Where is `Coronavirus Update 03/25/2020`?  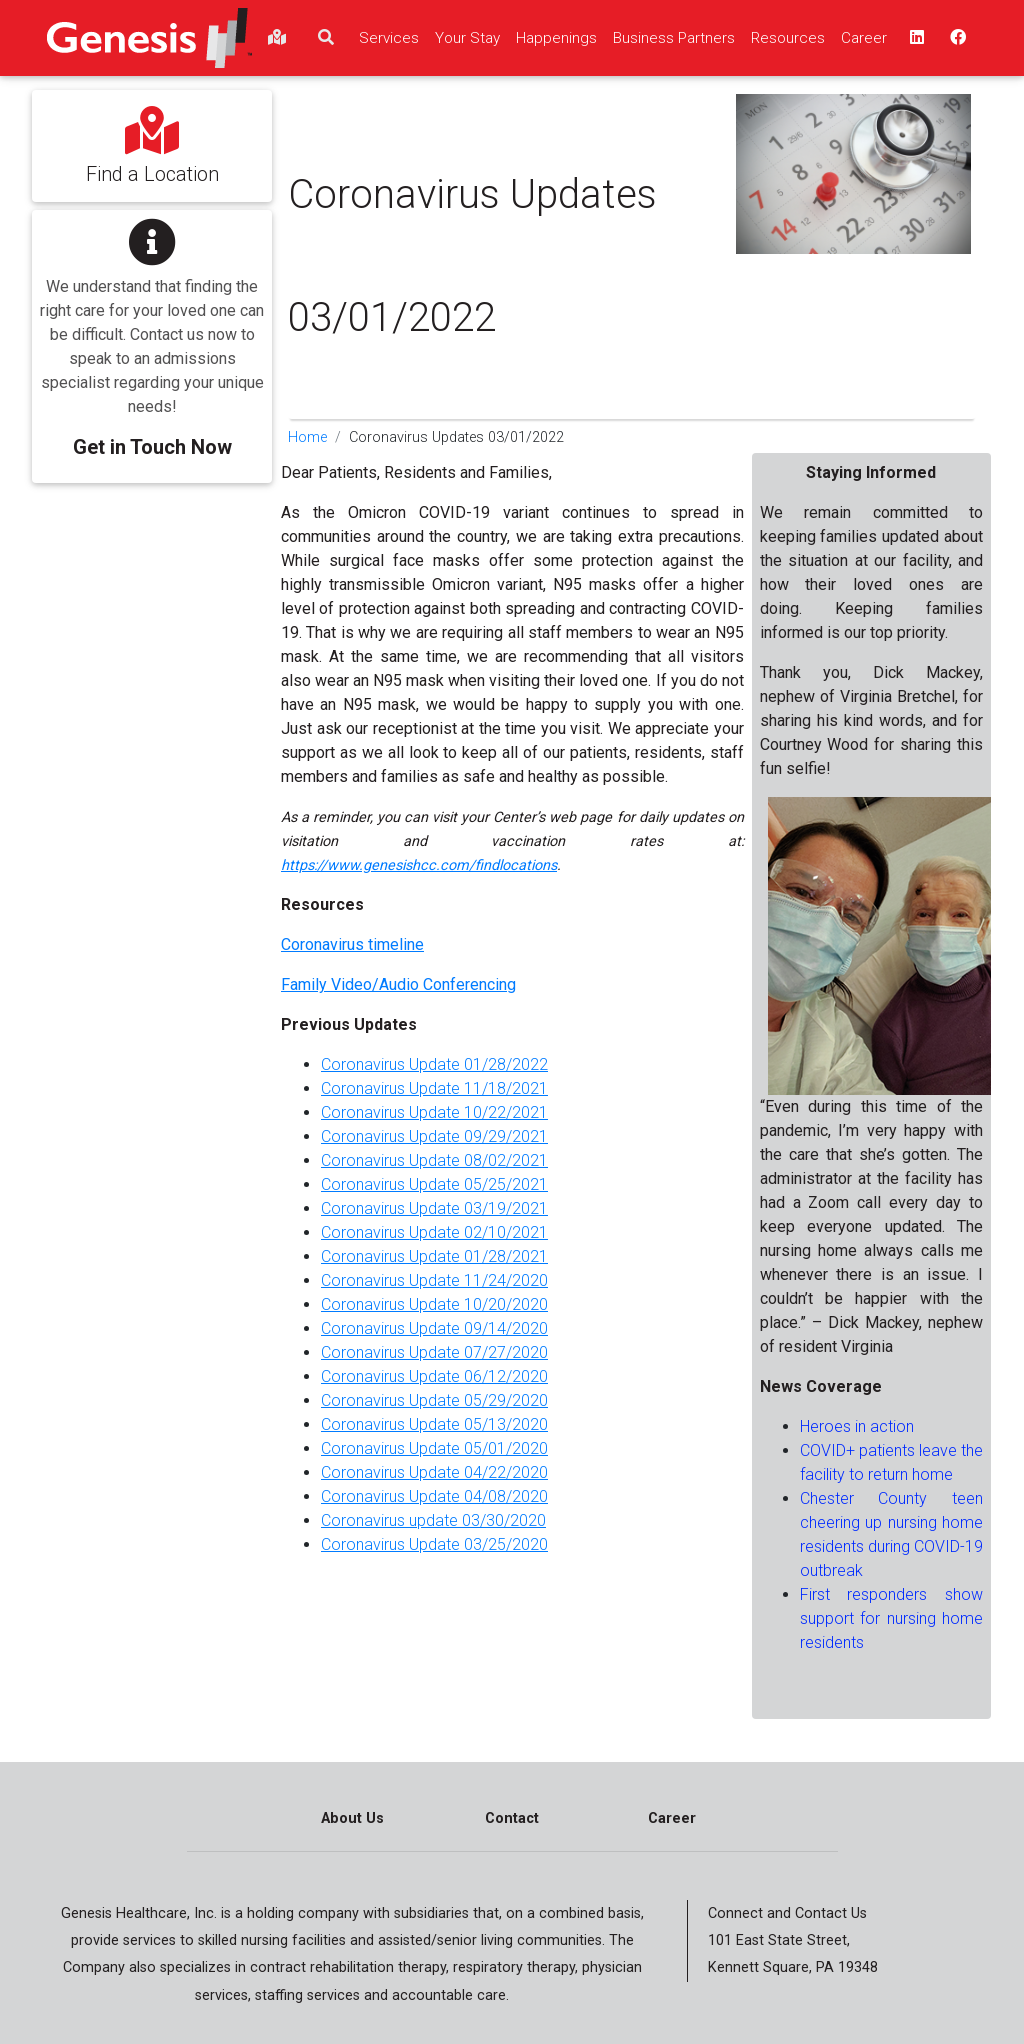
Coronavirus Update 03/25/2020 is located at coordinates (434, 1544).